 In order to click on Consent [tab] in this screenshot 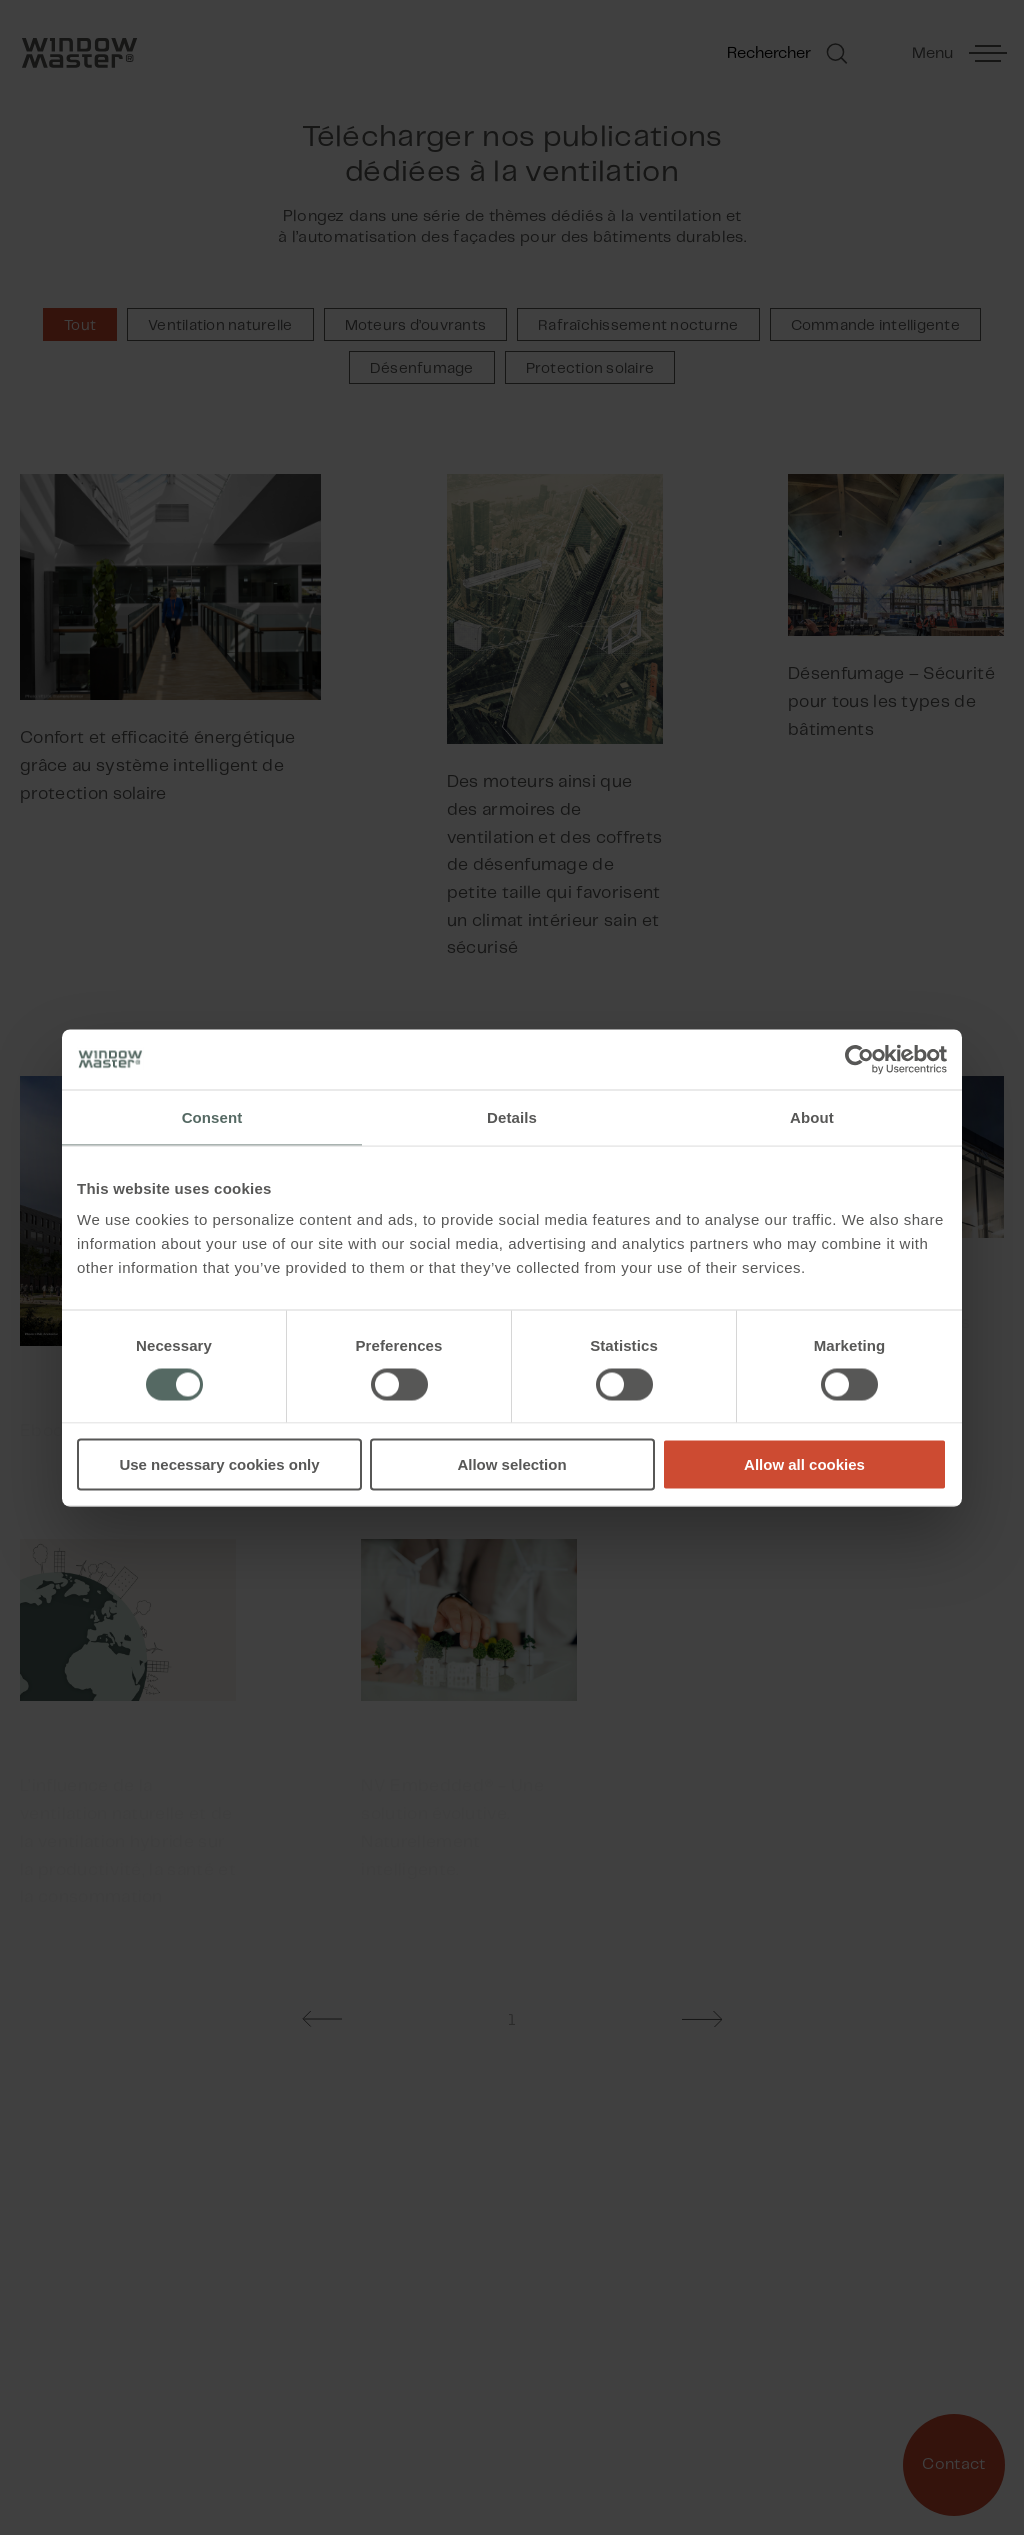, I will do `click(212, 1116)`.